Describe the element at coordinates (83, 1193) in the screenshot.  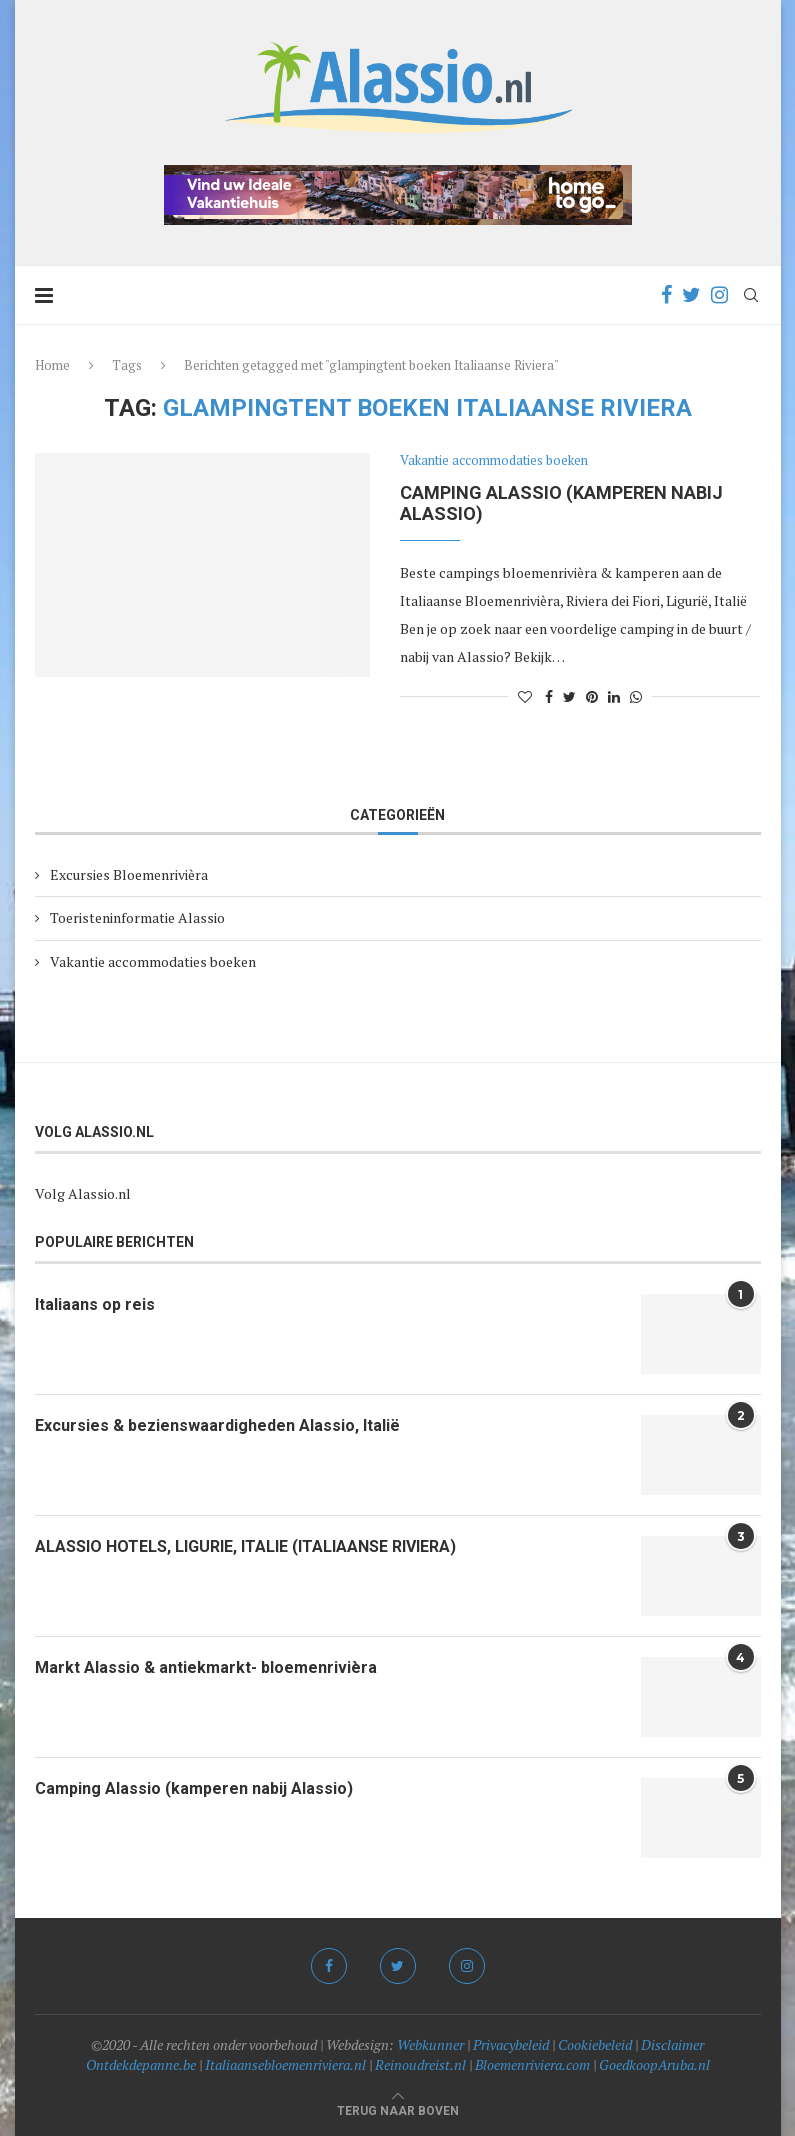
I see `Volg Alassio.nl` at that location.